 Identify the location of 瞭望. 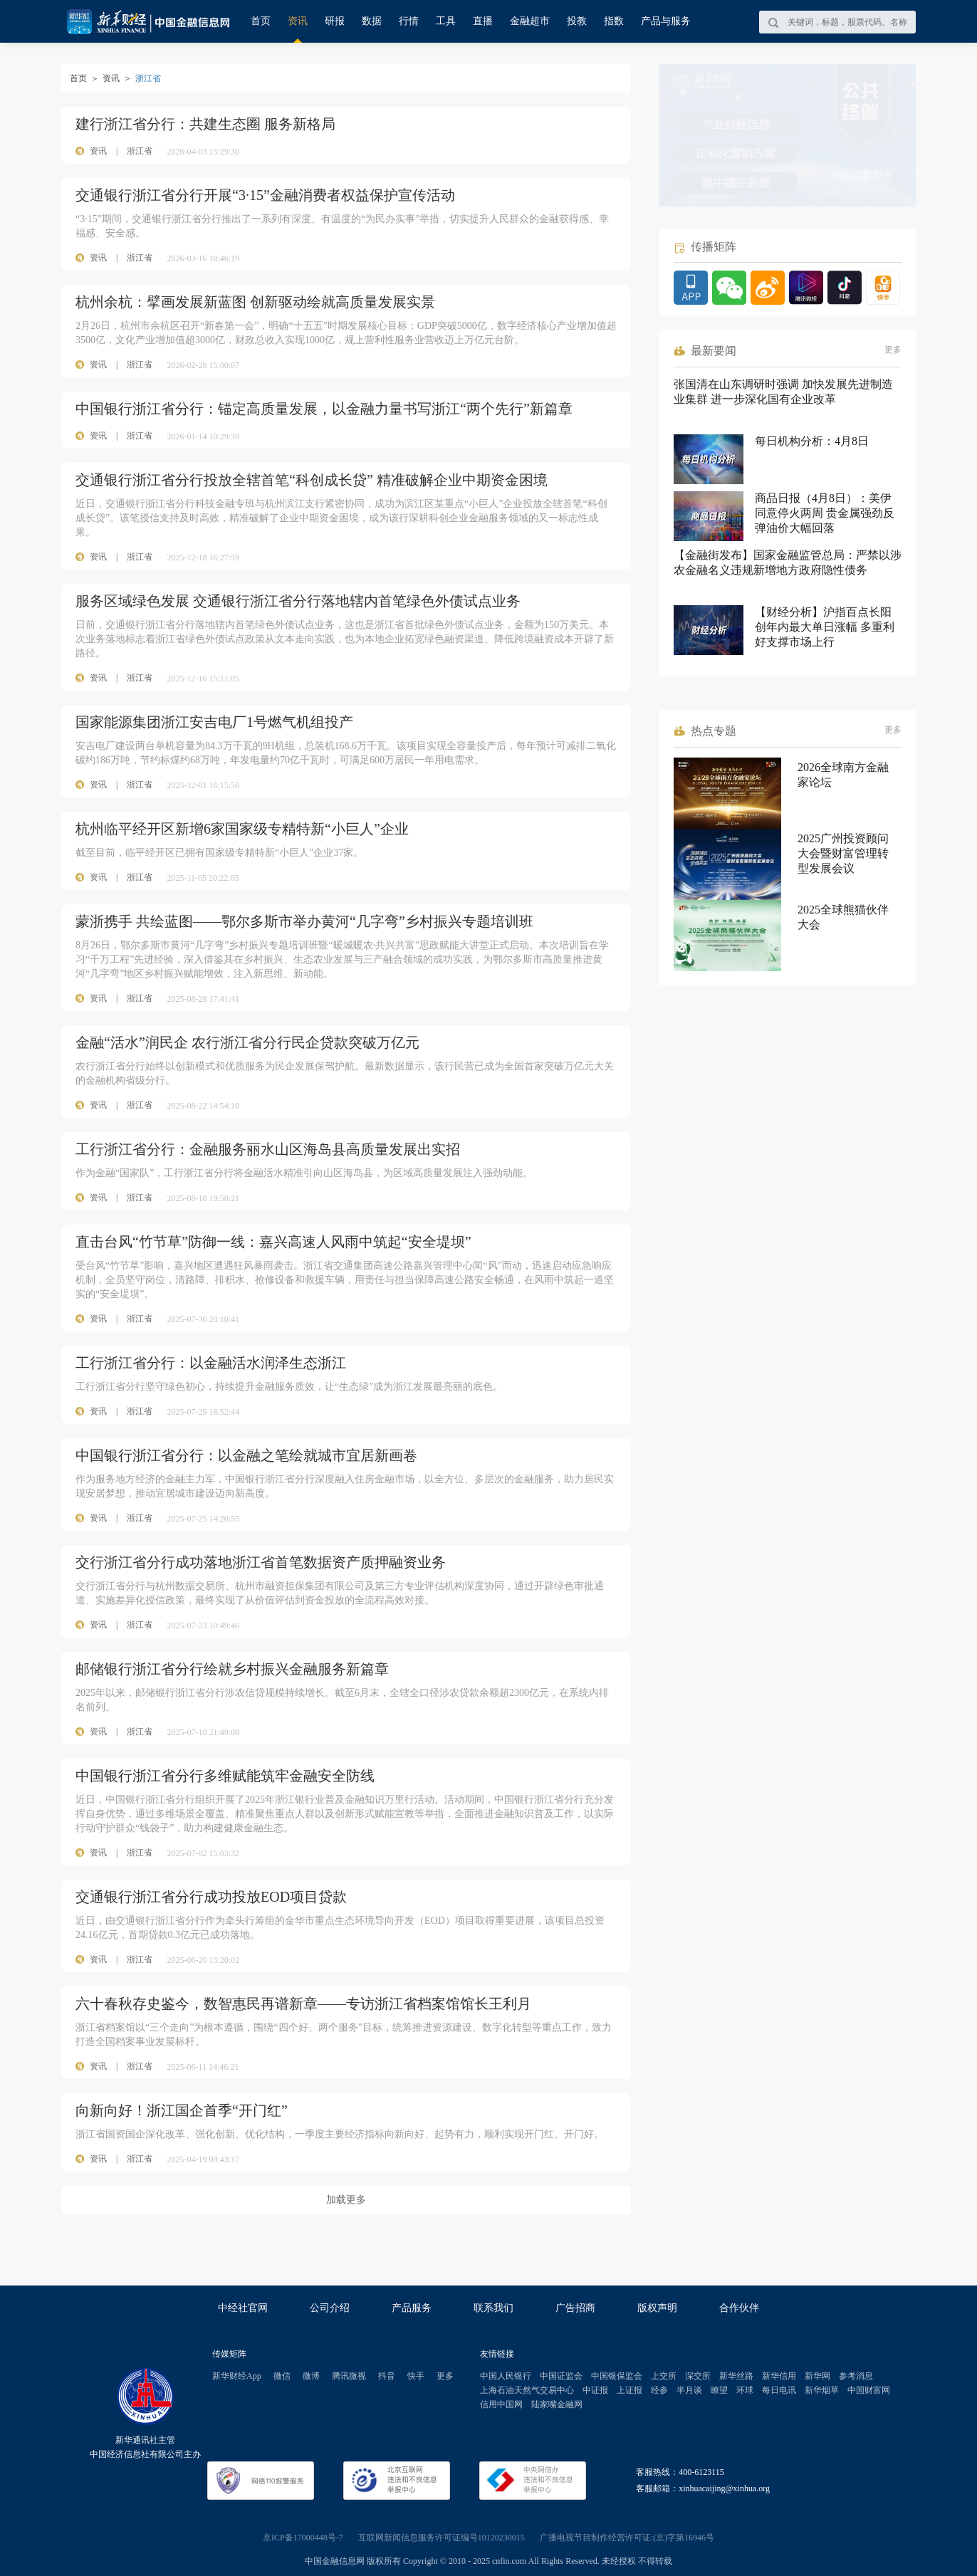
(719, 2390).